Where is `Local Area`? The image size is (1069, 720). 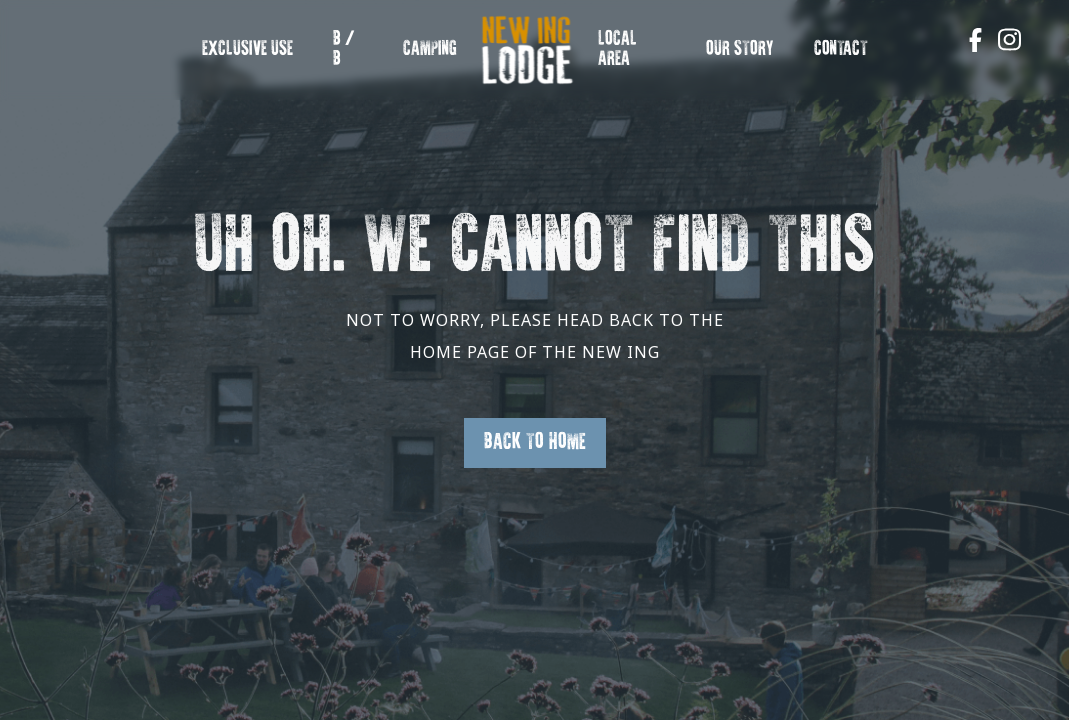 Local Area is located at coordinates (617, 49).